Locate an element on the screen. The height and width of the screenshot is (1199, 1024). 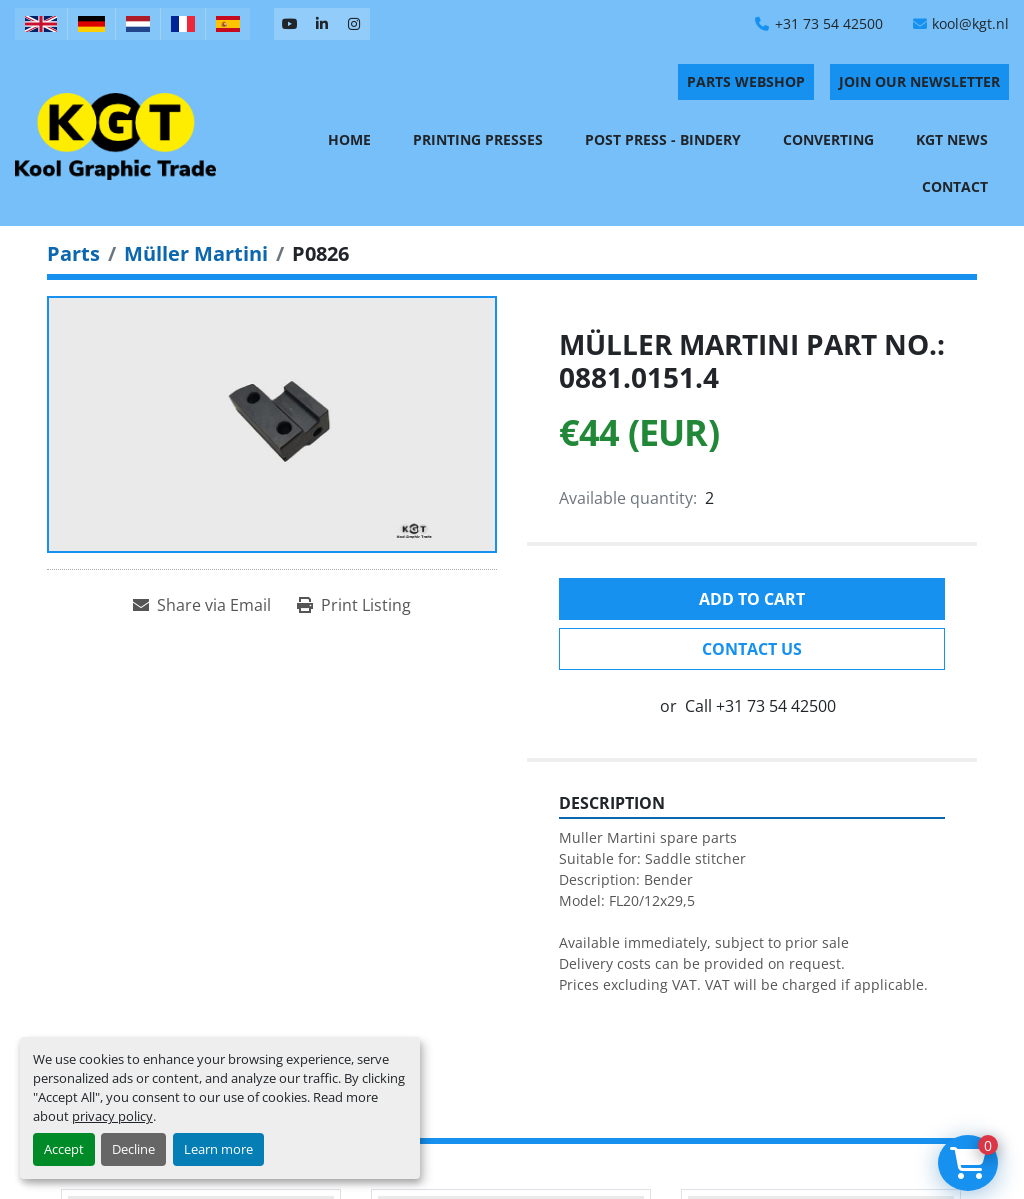
Contact is located at coordinates (955, 186).